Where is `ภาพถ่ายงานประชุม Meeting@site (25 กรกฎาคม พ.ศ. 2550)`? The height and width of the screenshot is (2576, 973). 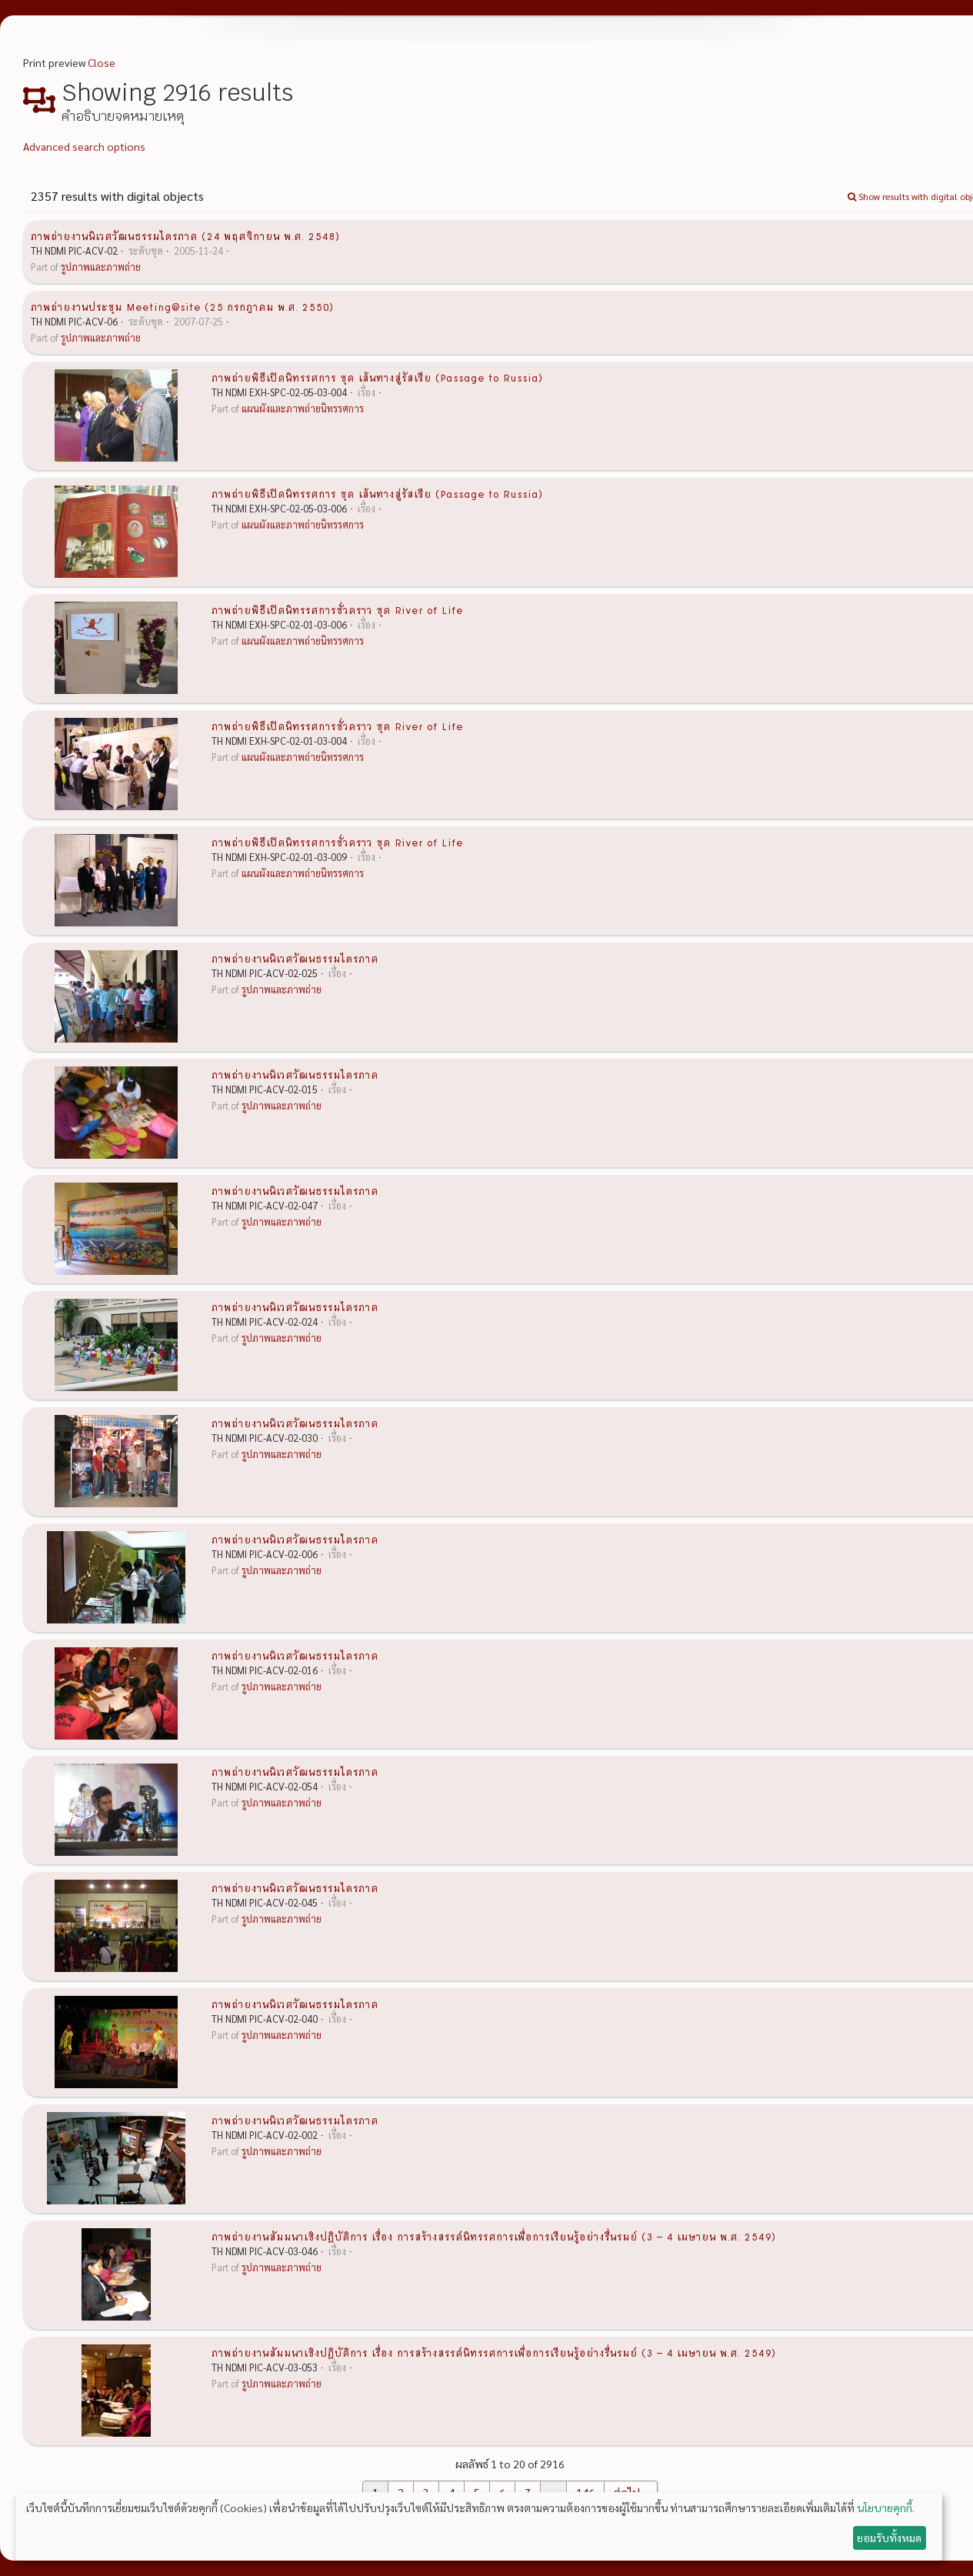
ภาพถ่ายงานประชุม Meeting@site (25 กรกฎาคม พ.ศ. 2550) is located at coordinates (182, 306).